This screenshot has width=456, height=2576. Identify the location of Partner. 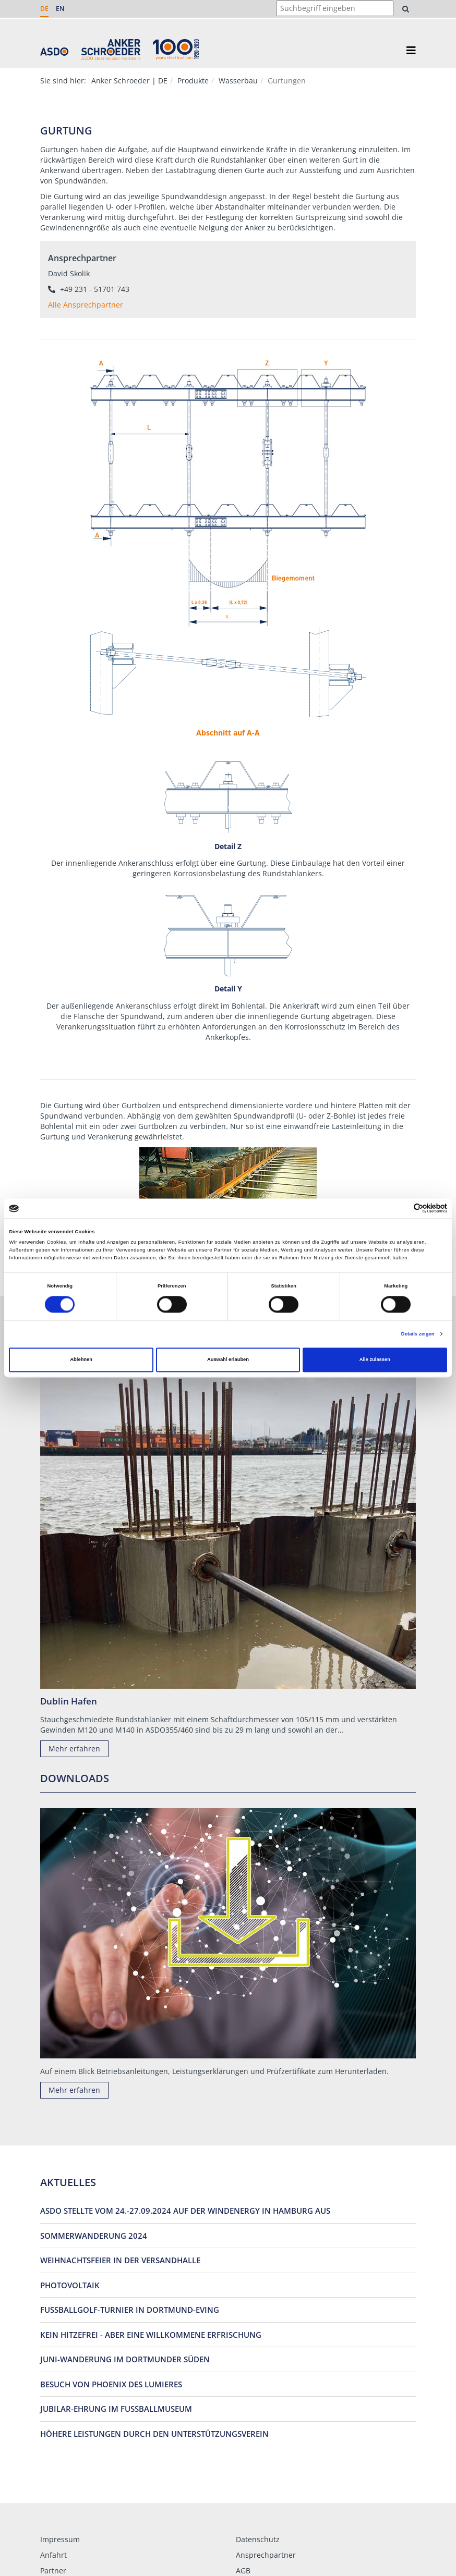
(53, 2570).